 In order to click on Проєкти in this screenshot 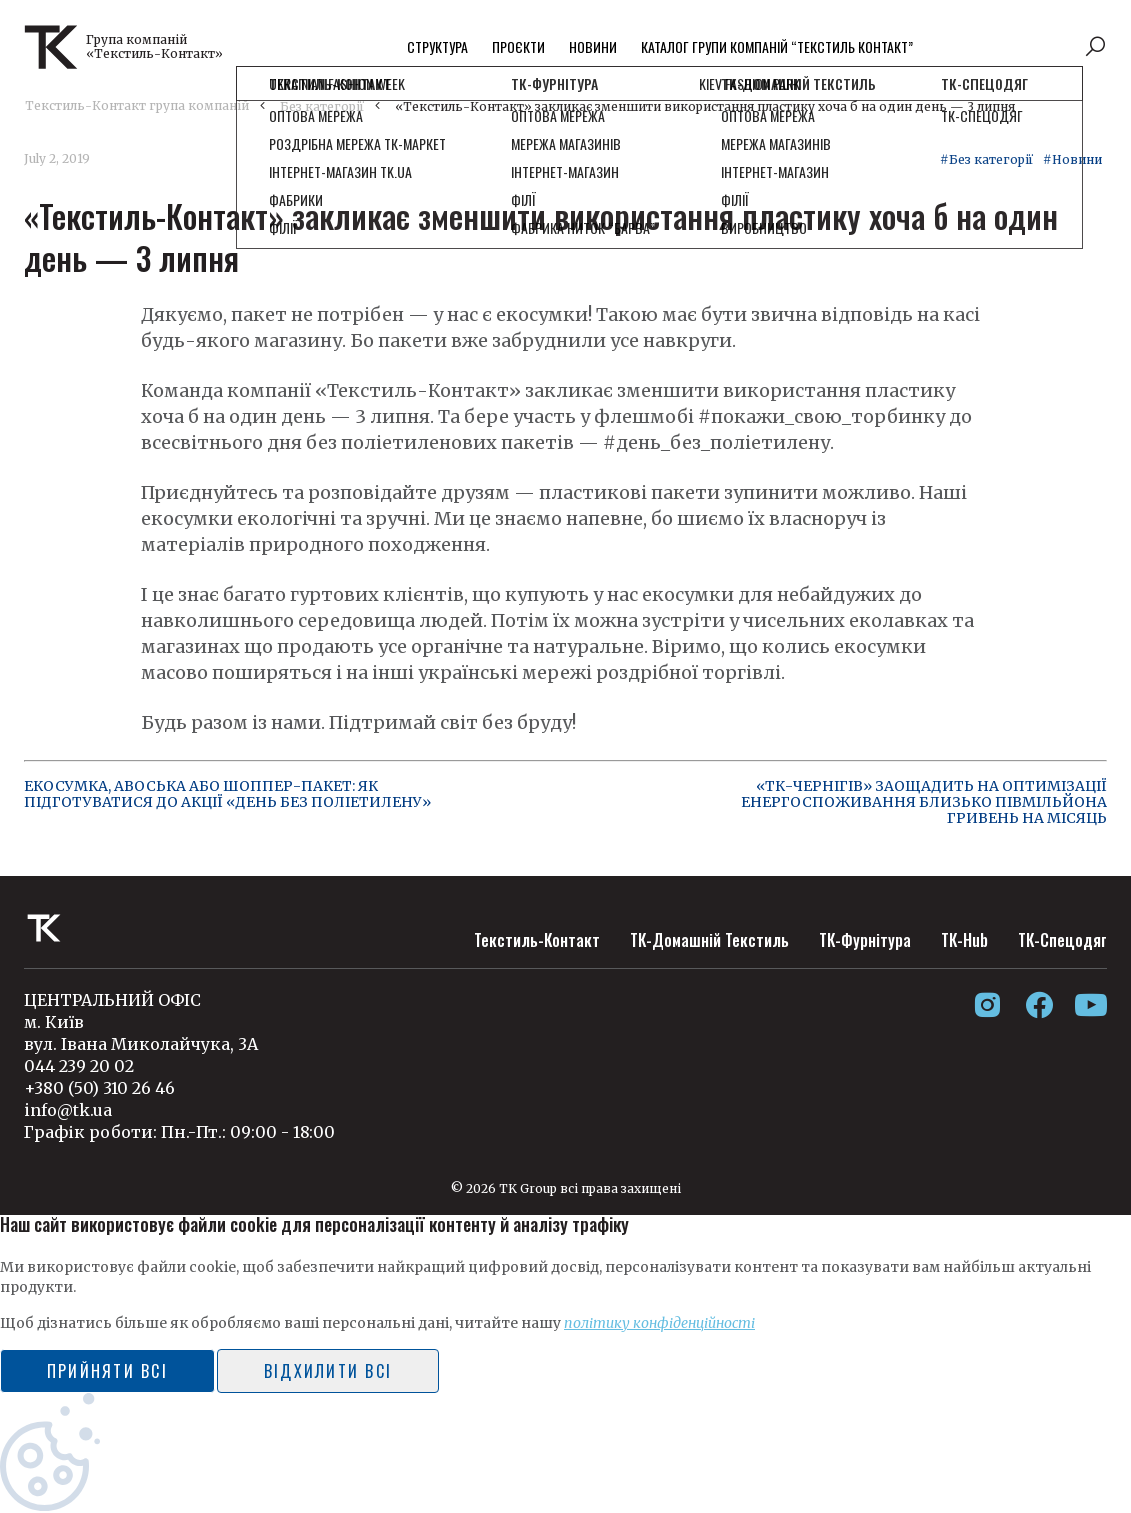, I will do `click(518, 46)`.